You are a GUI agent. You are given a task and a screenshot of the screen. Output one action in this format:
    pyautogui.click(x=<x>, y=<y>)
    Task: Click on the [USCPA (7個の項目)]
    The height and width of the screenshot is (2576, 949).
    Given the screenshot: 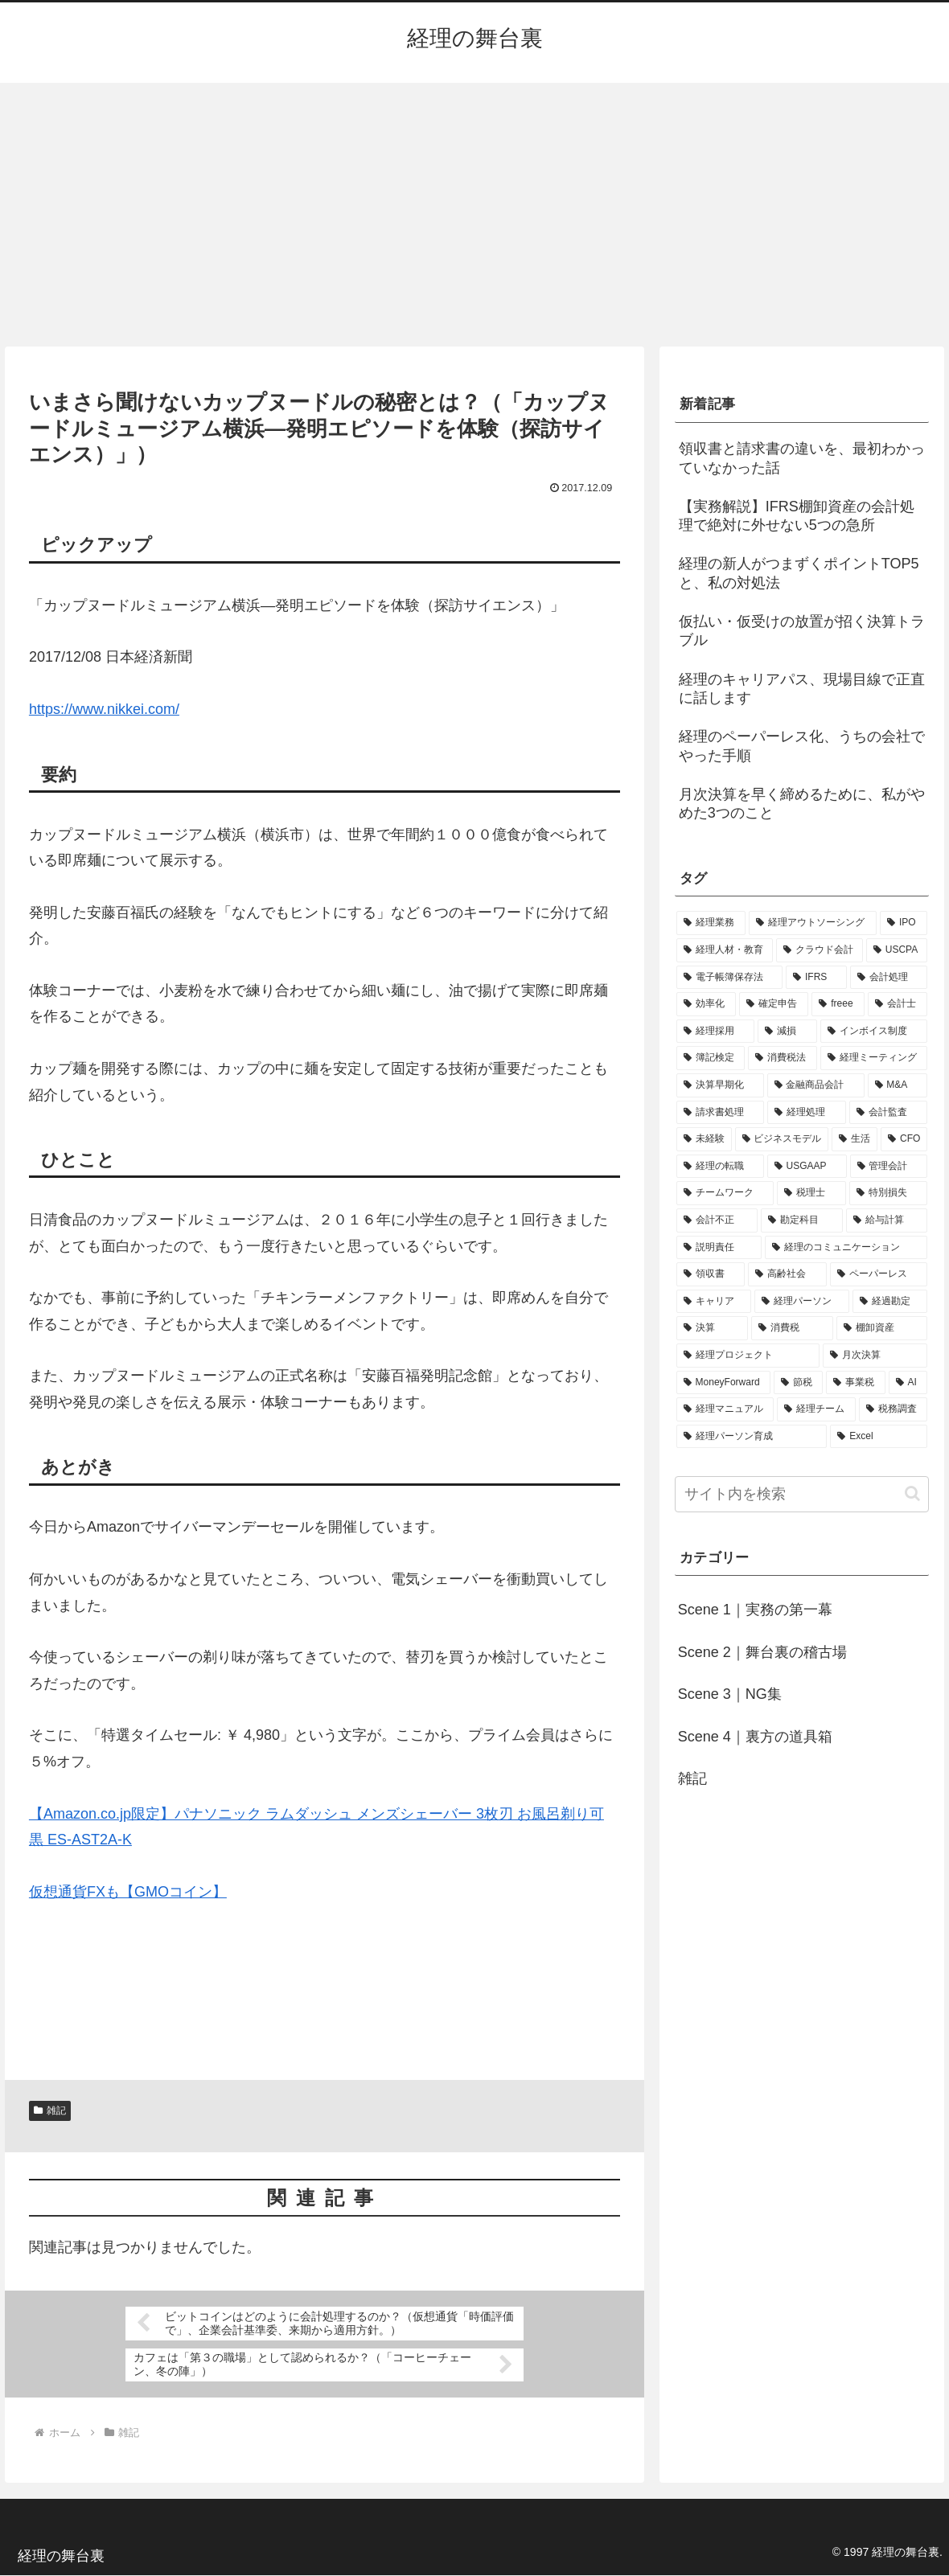 What is the action you would take?
    pyautogui.click(x=897, y=950)
    